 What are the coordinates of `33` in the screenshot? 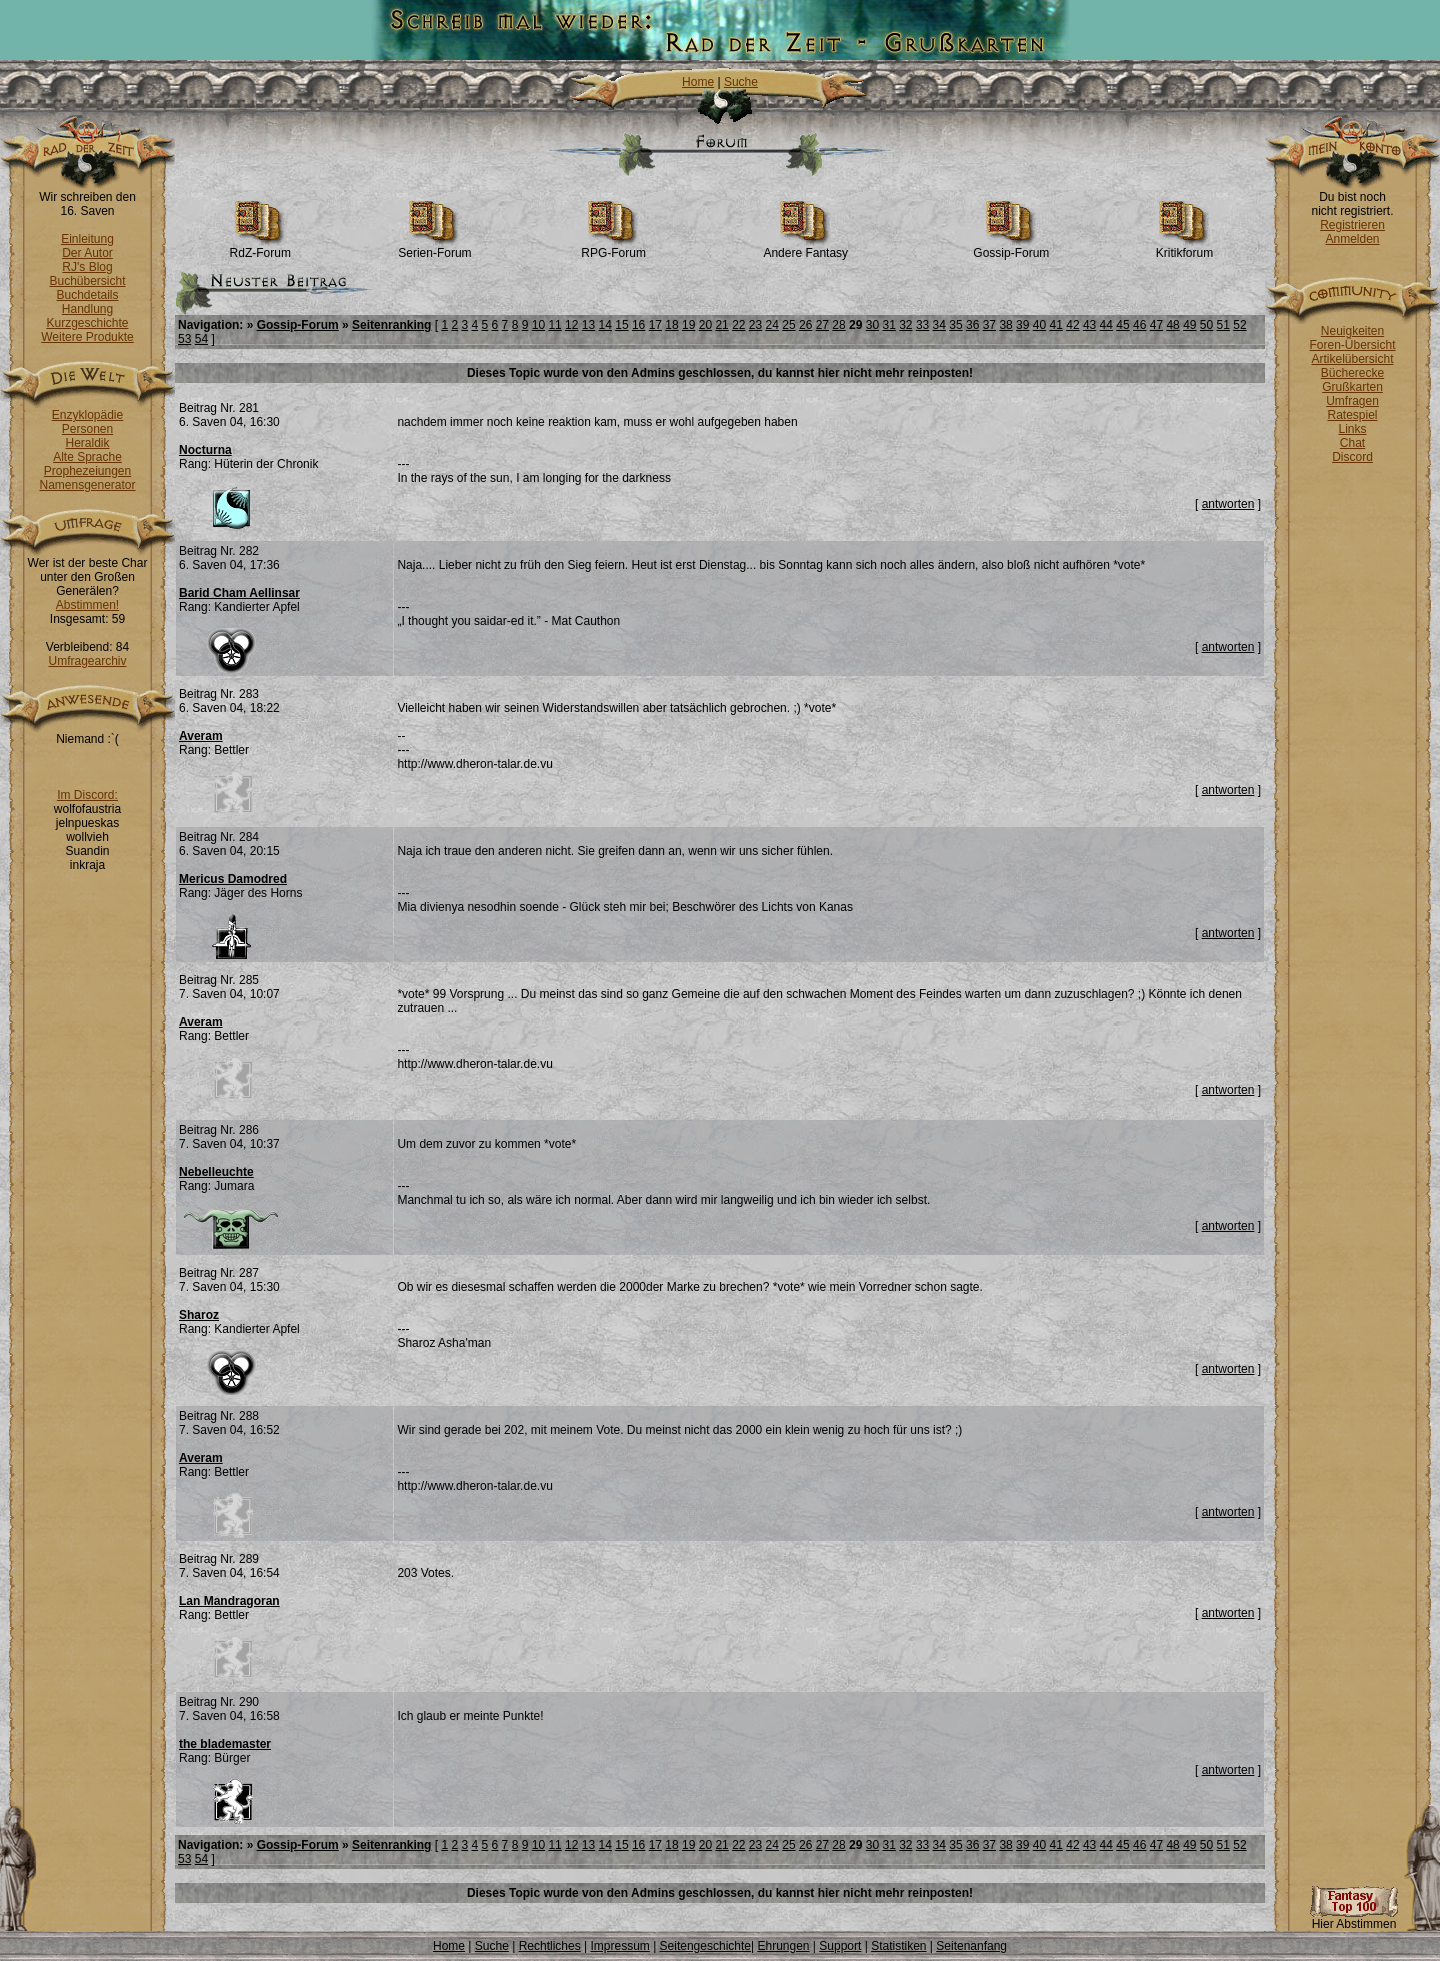 It's located at (922, 325).